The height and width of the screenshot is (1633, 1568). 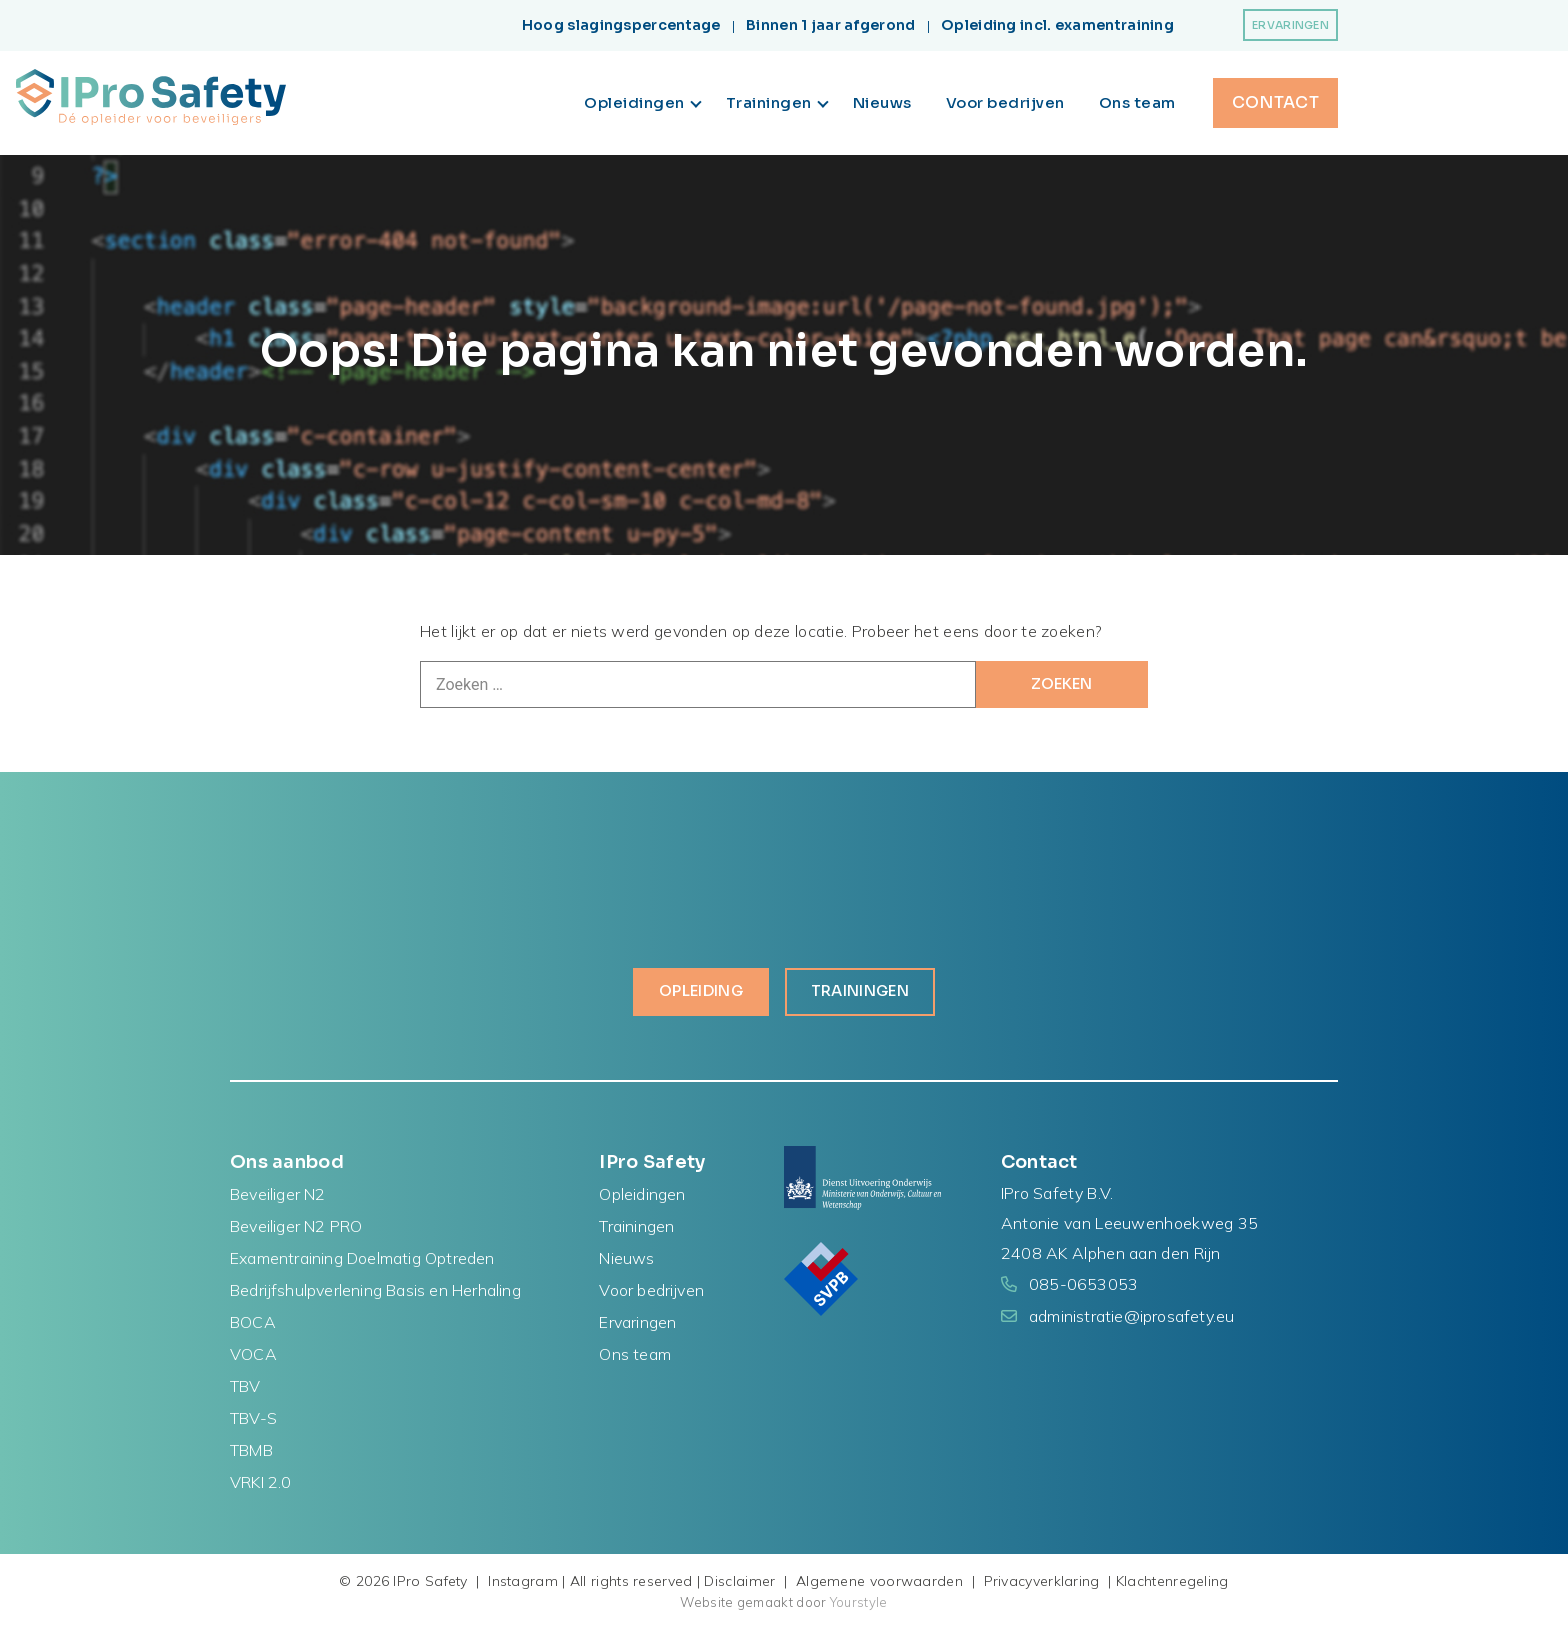 I want to click on Trainingen, so click(x=777, y=102).